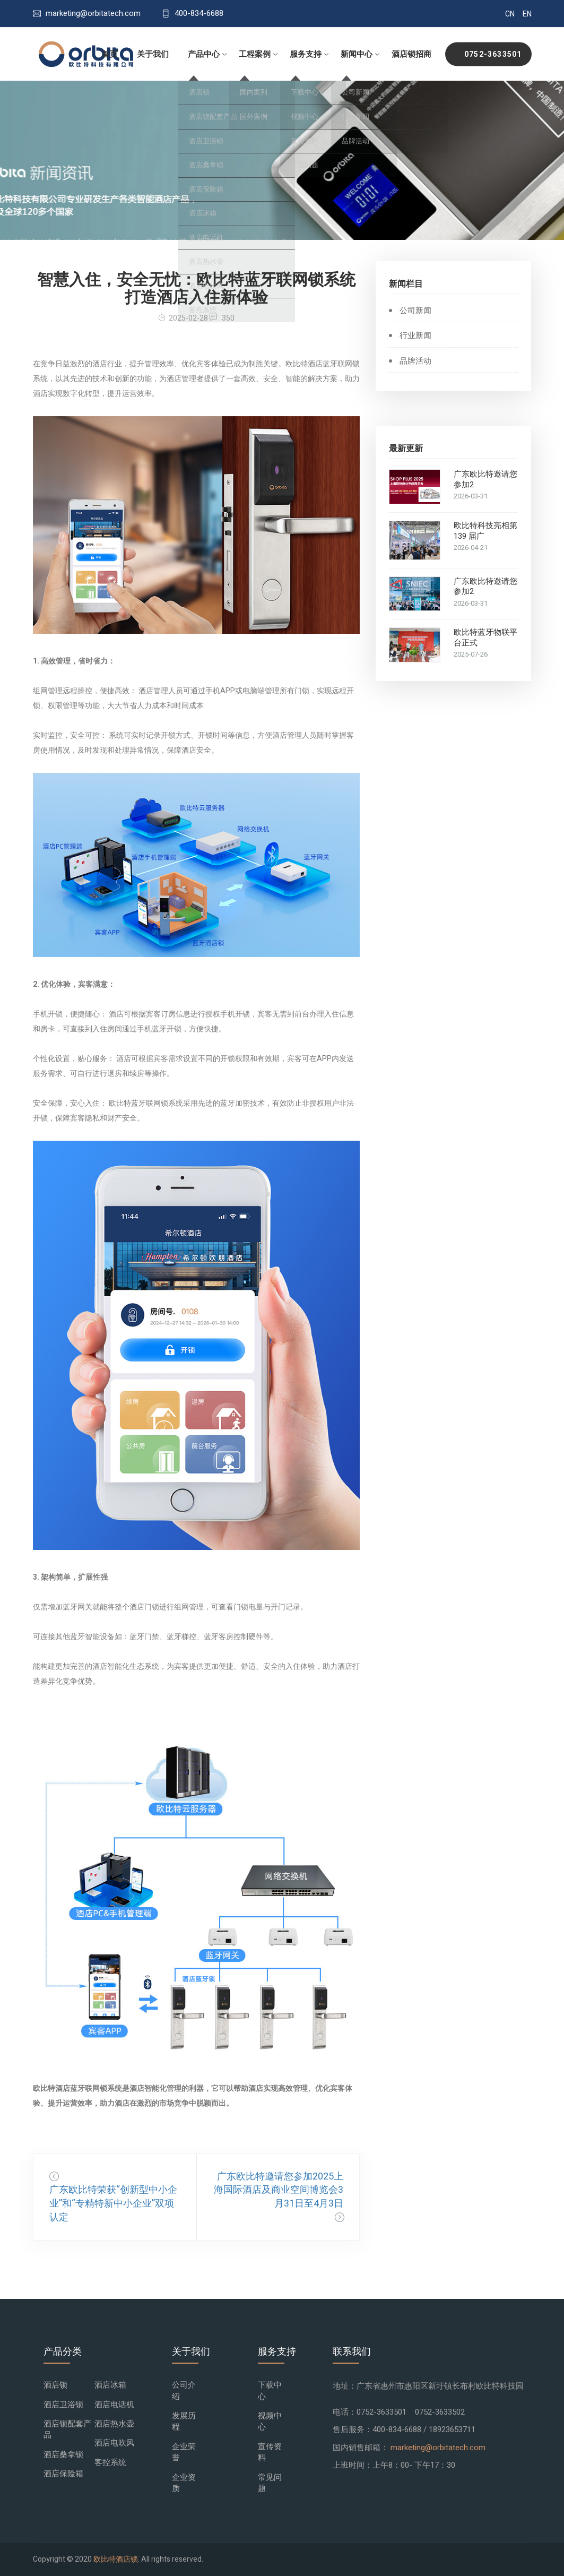 This screenshot has height=2576, width=564. I want to click on 酒店冰箱, so click(110, 2385).